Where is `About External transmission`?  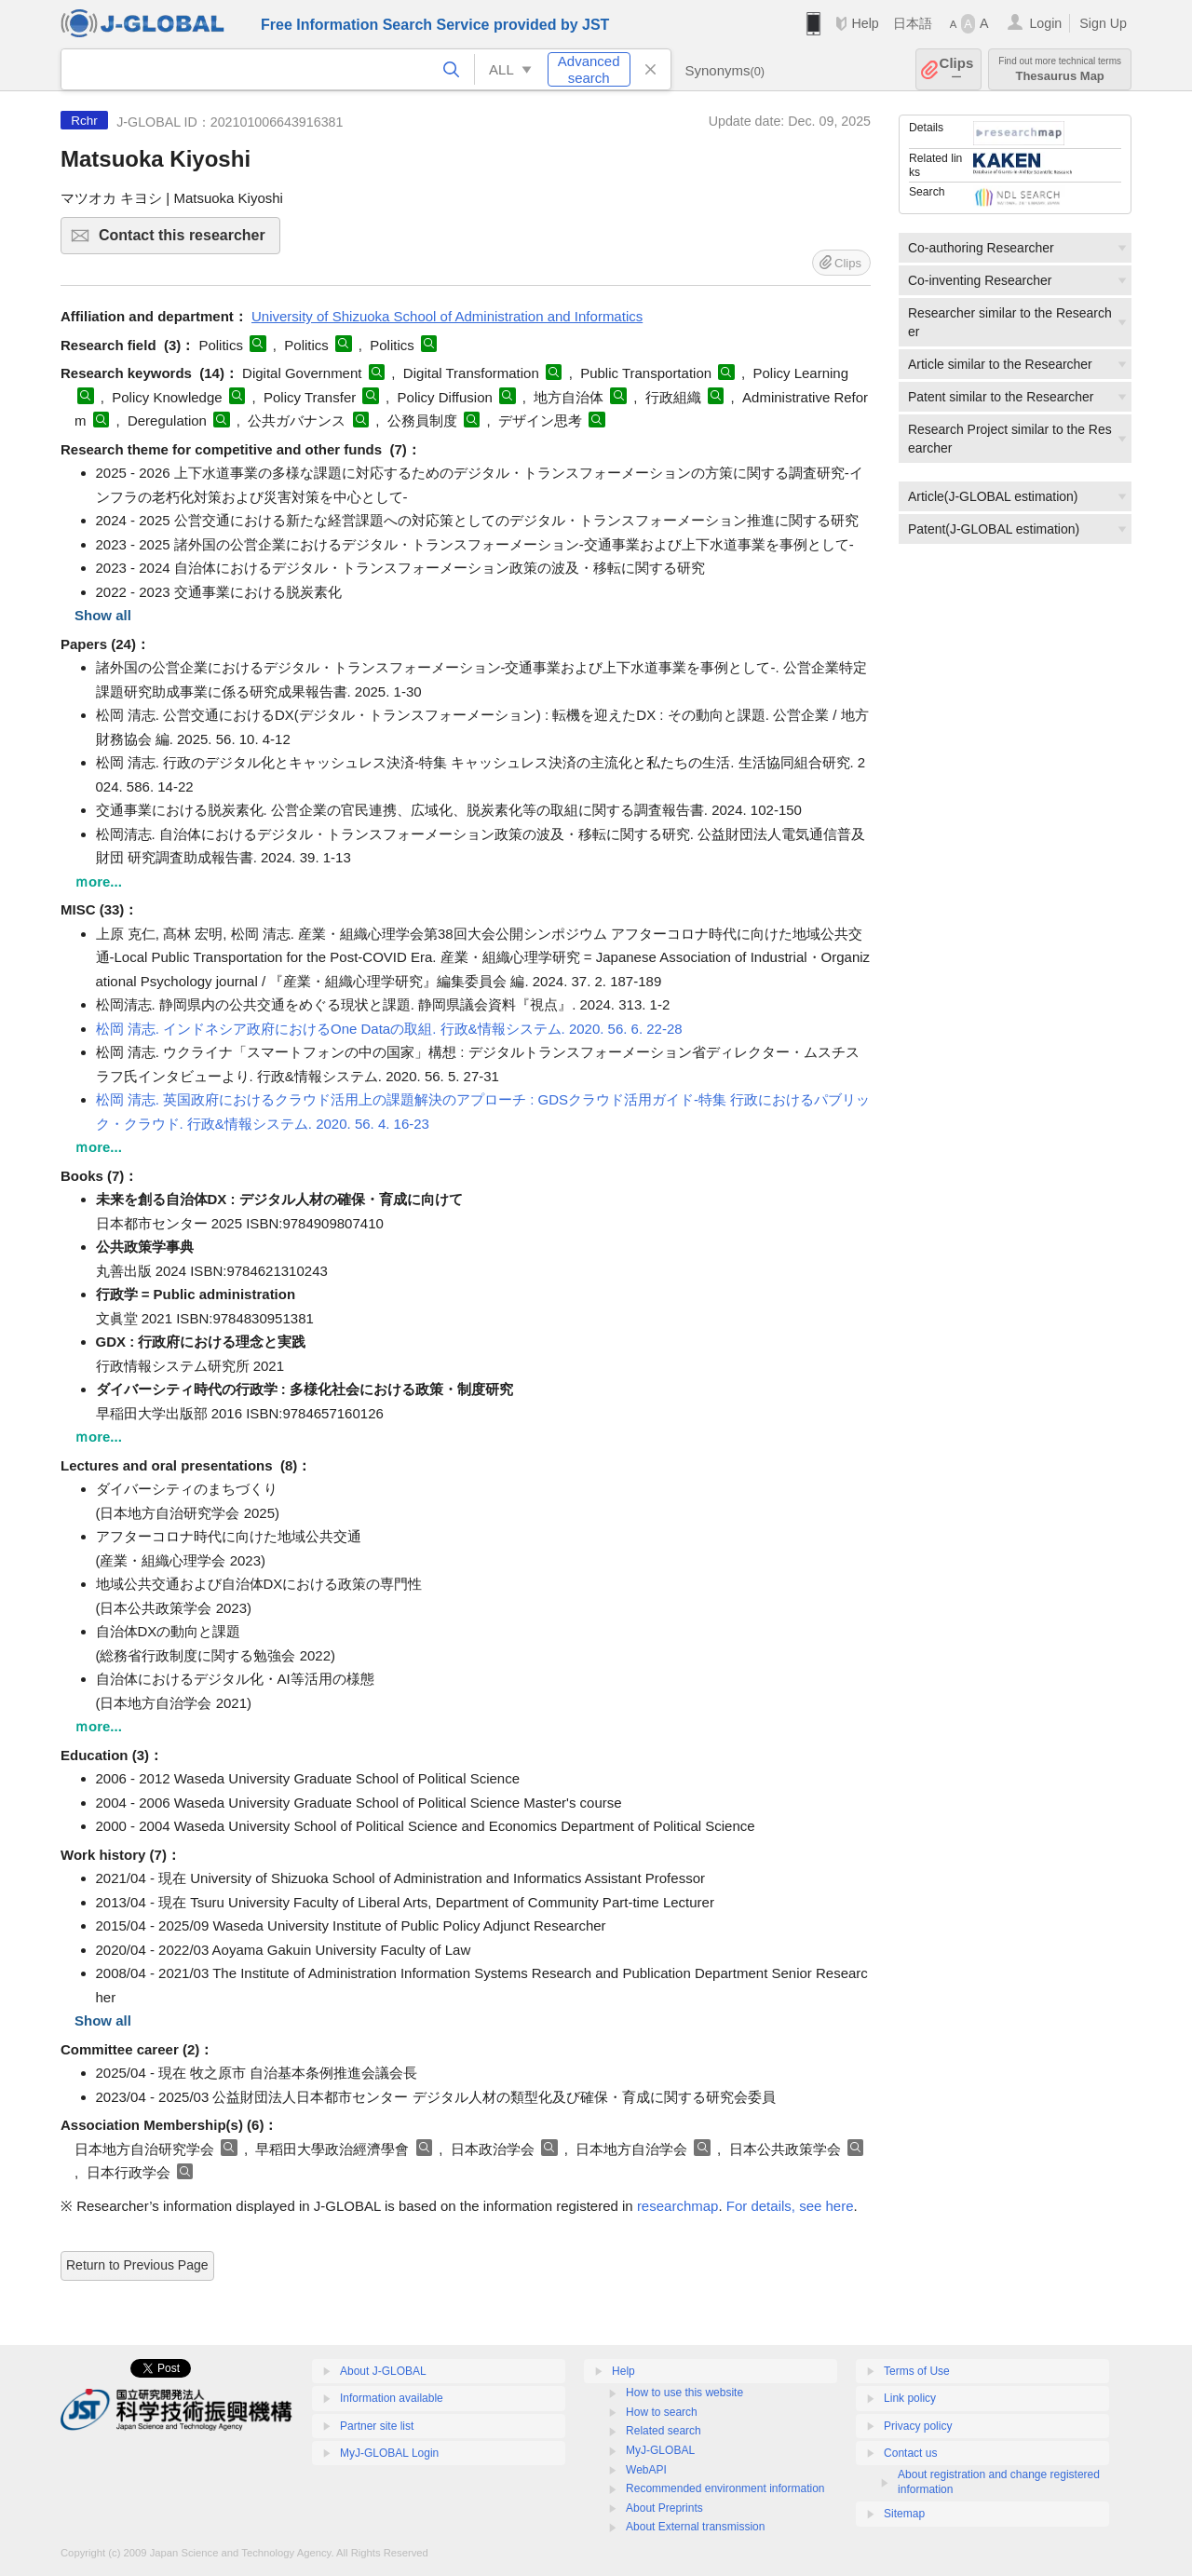
About External transmission is located at coordinates (695, 2526).